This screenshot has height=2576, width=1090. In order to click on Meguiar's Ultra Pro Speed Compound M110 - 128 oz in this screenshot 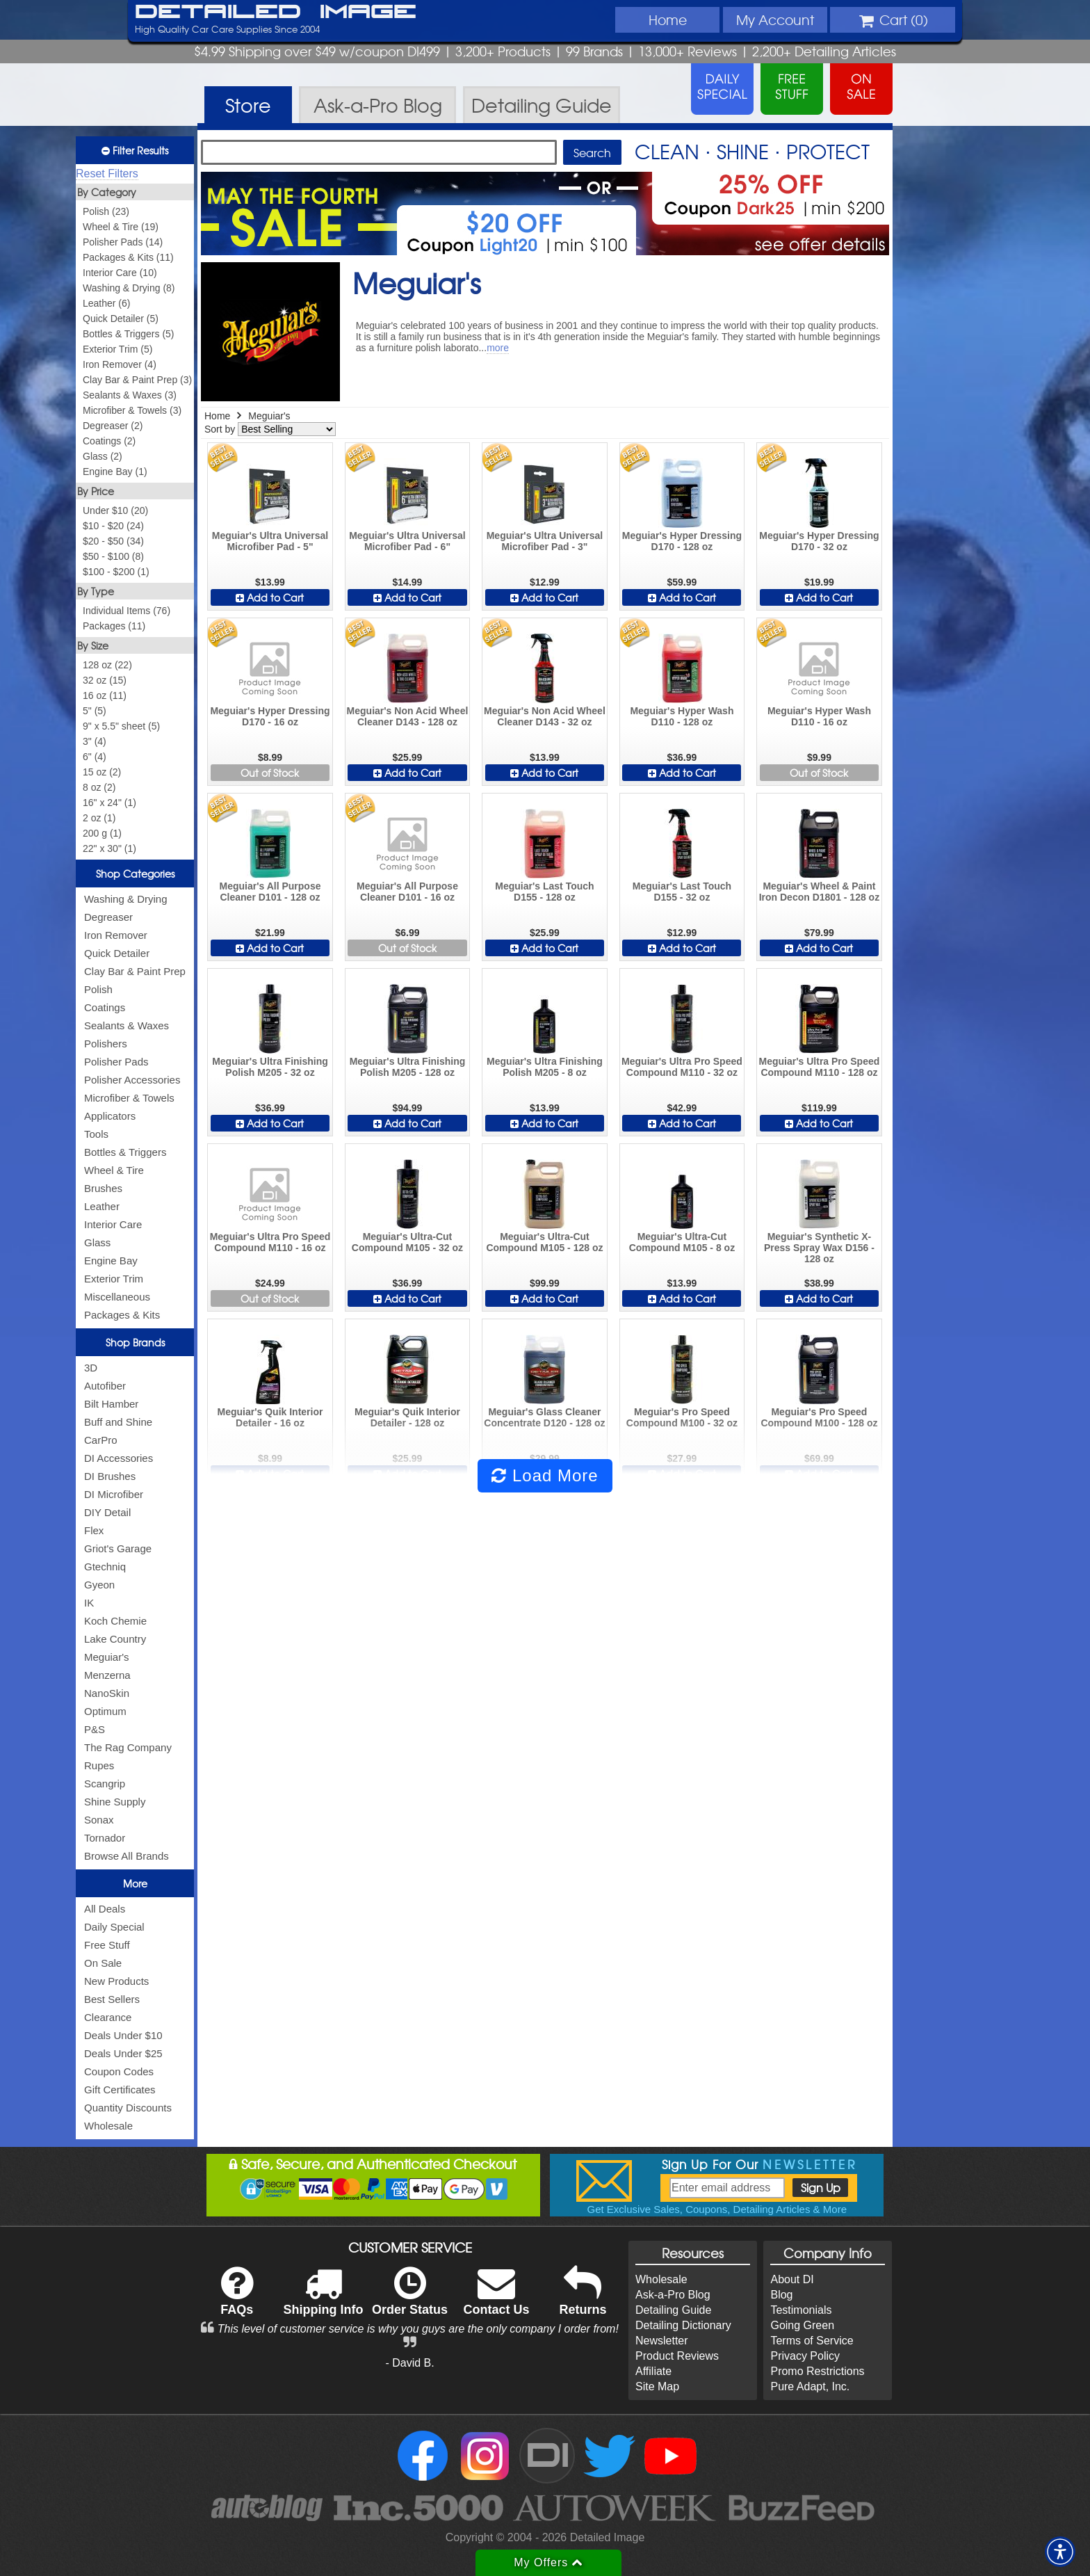, I will do `click(819, 1067)`.